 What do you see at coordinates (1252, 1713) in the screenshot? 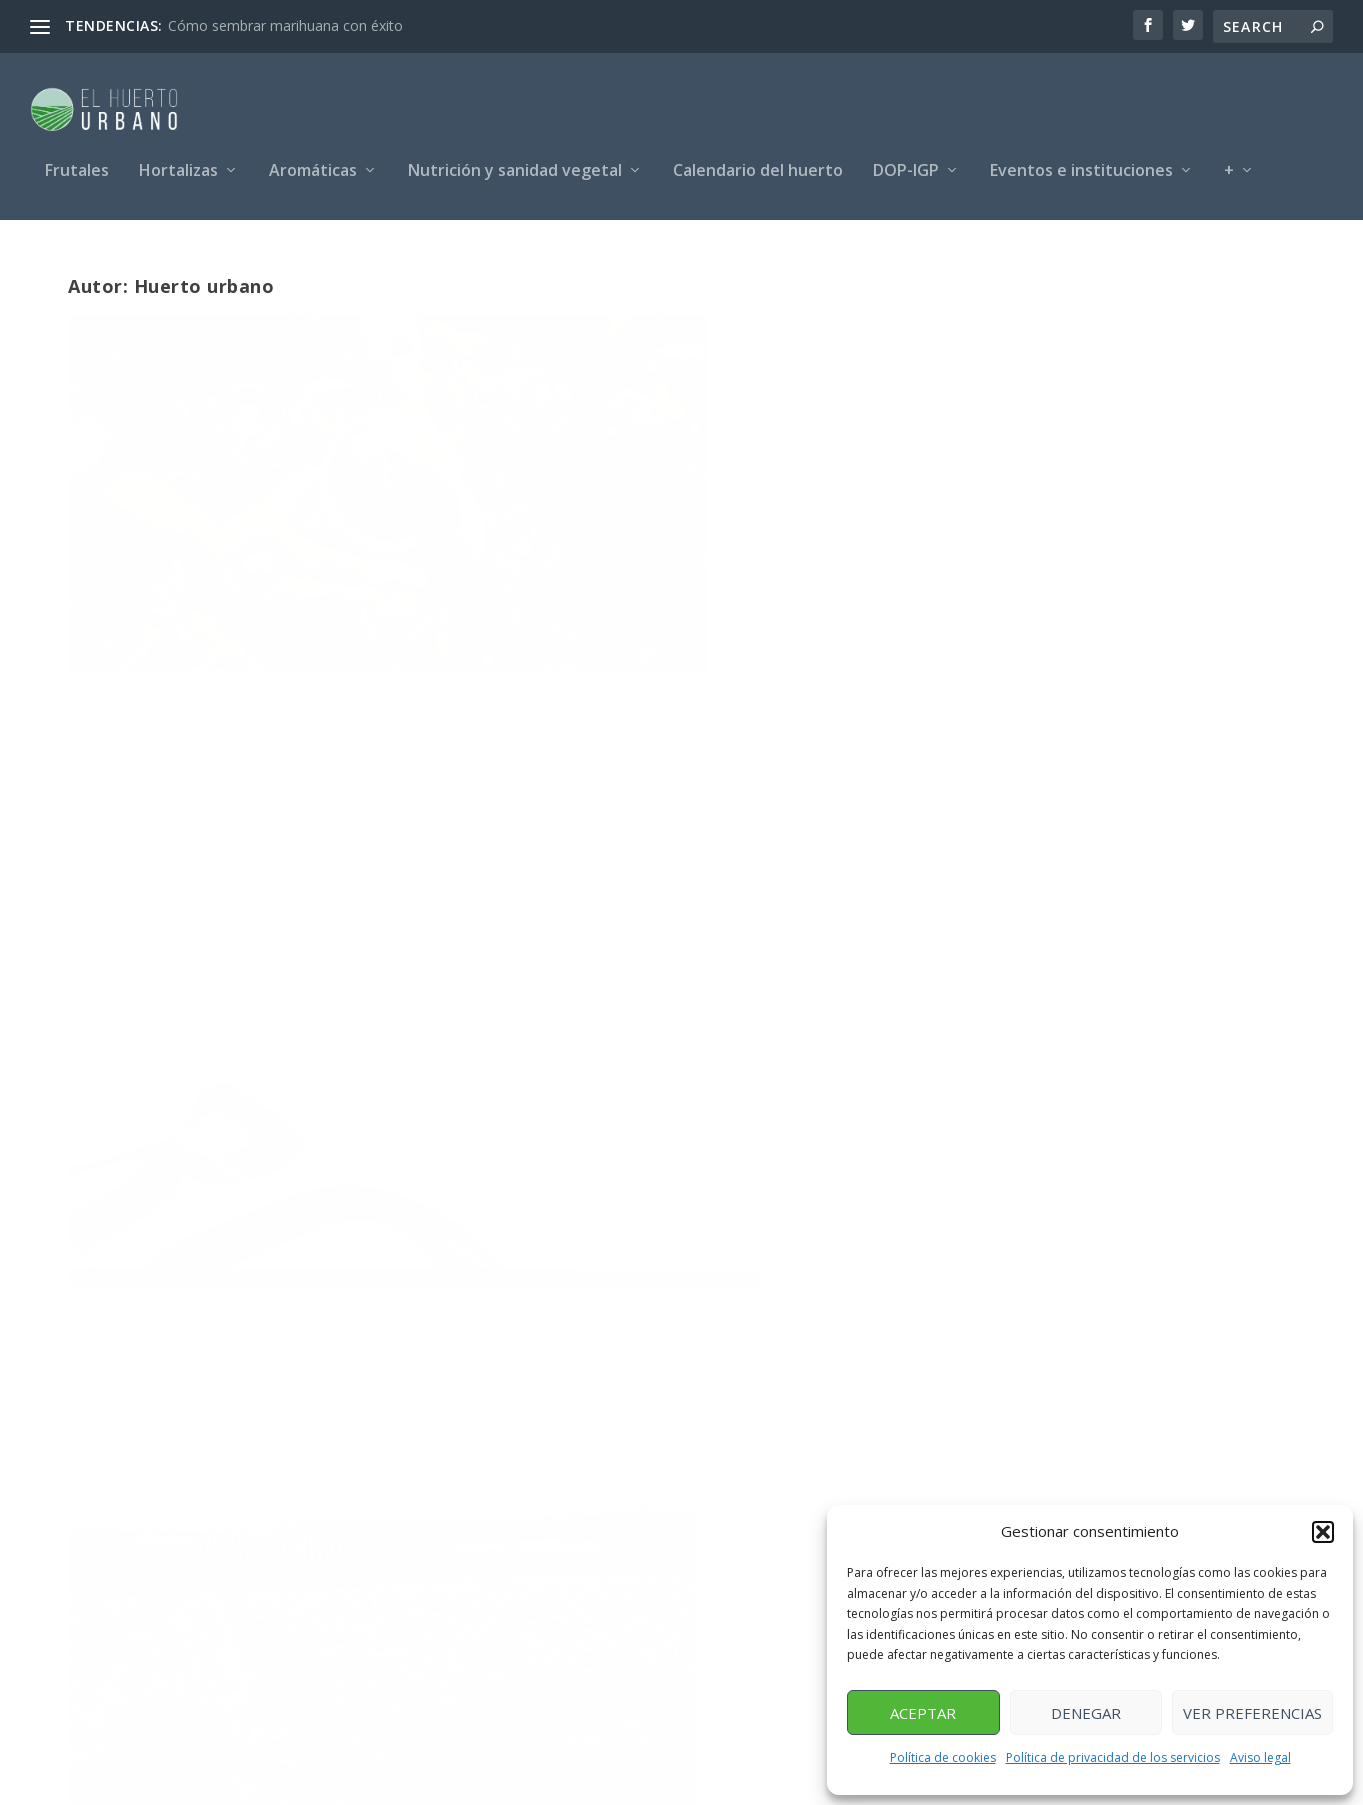
I see `Ver preferencias` at bounding box center [1252, 1713].